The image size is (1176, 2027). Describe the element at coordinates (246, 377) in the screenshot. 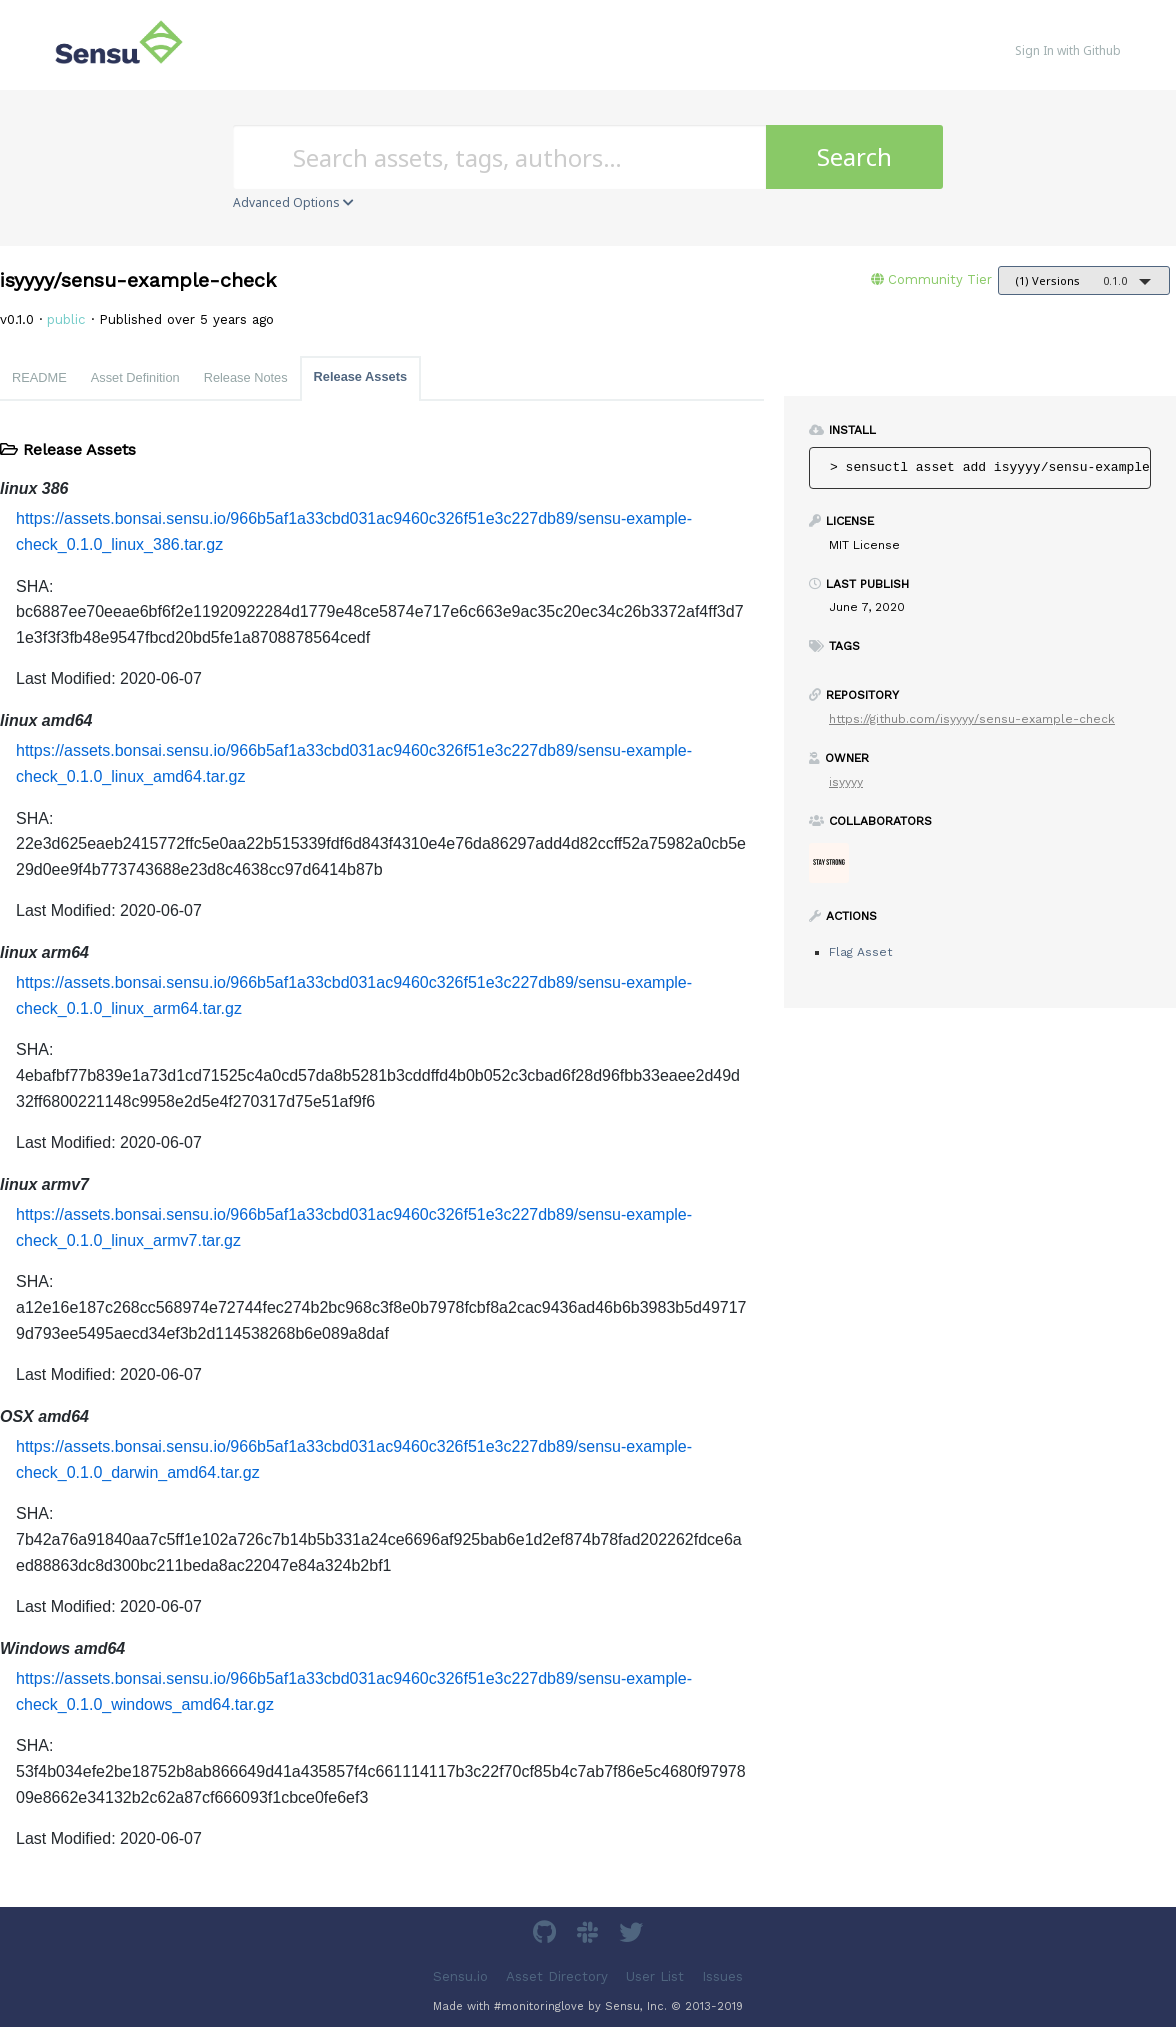

I see `Release Notes` at that location.